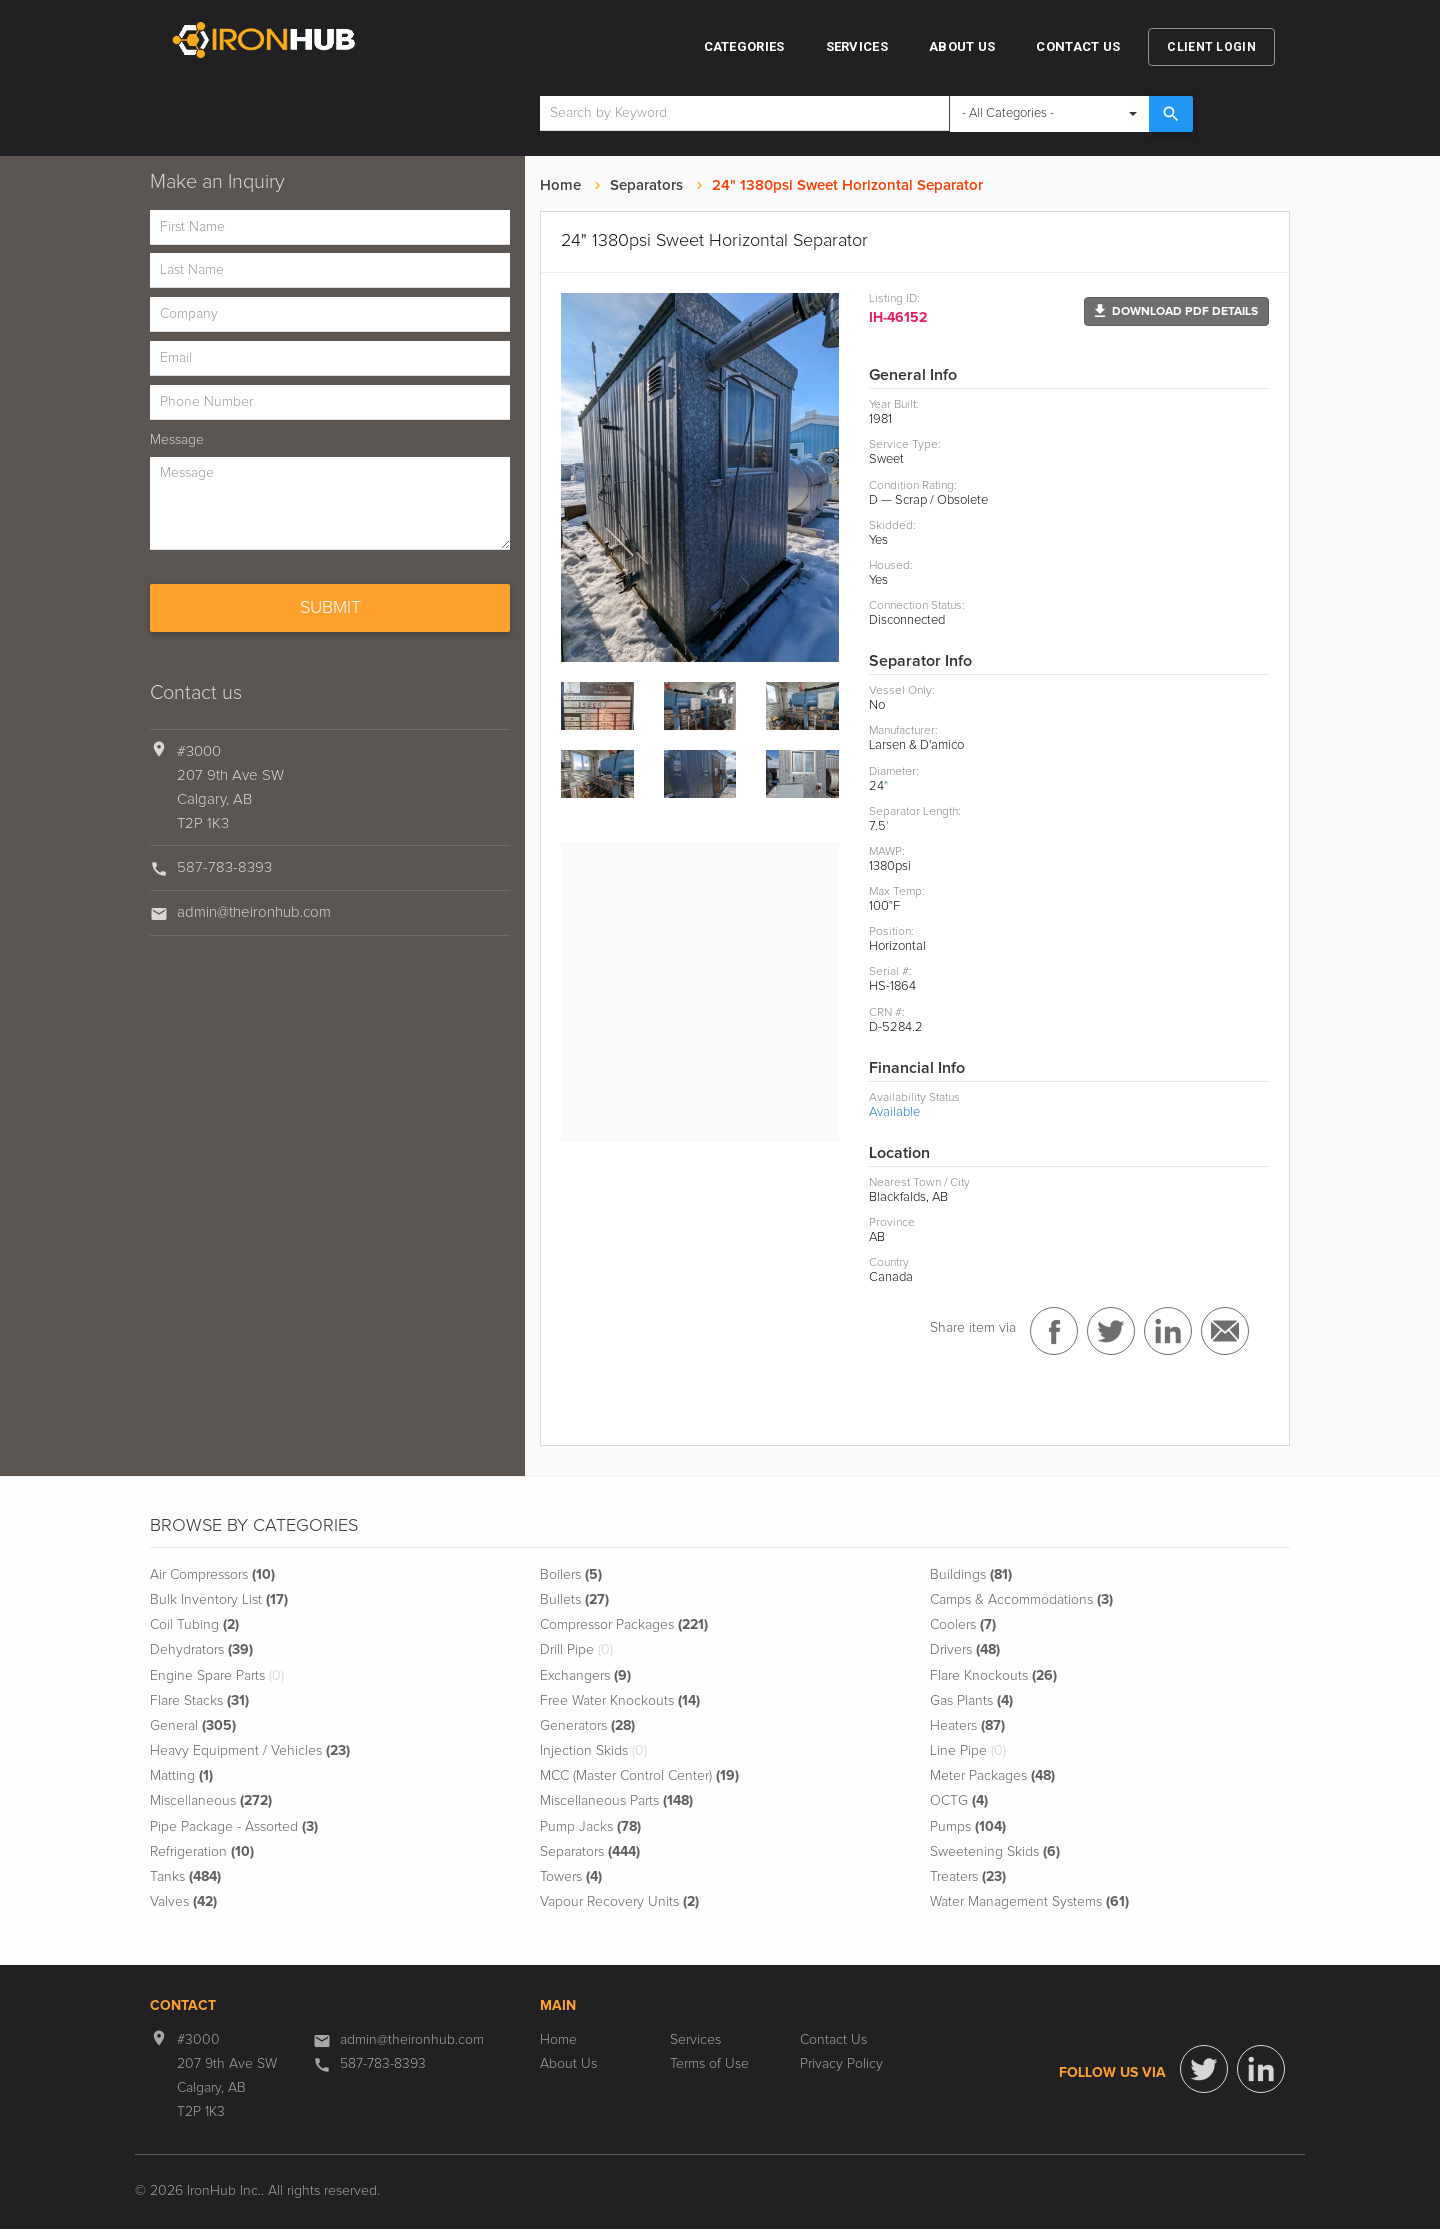 The height and width of the screenshot is (2229, 1440). I want to click on Treaters, so click(968, 1877).